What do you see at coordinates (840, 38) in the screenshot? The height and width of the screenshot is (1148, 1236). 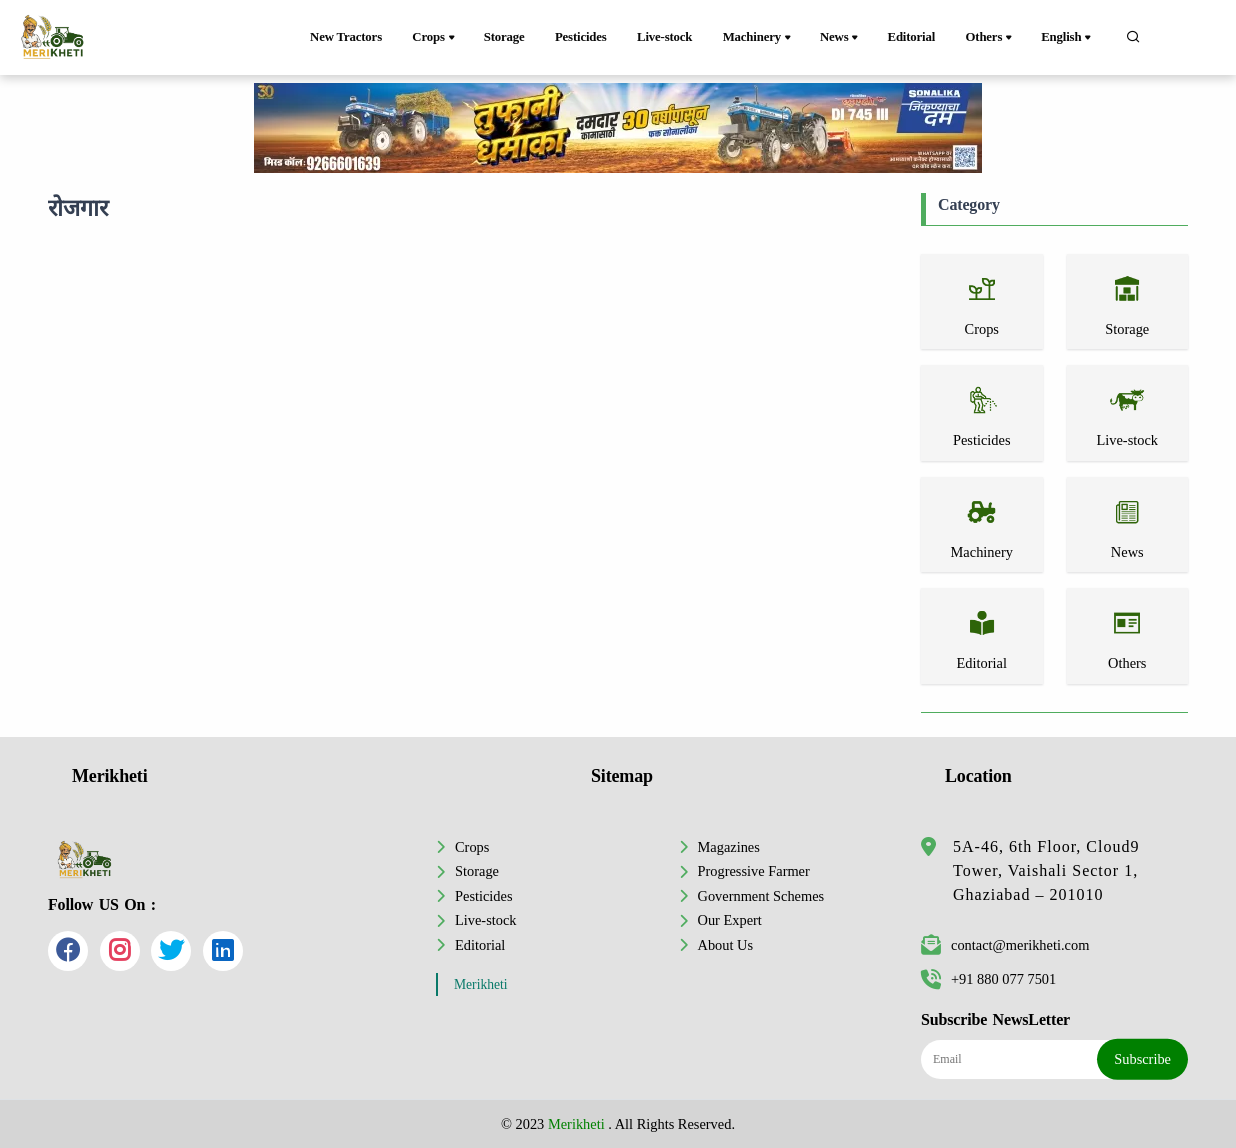 I see `News` at bounding box center [840, 38].